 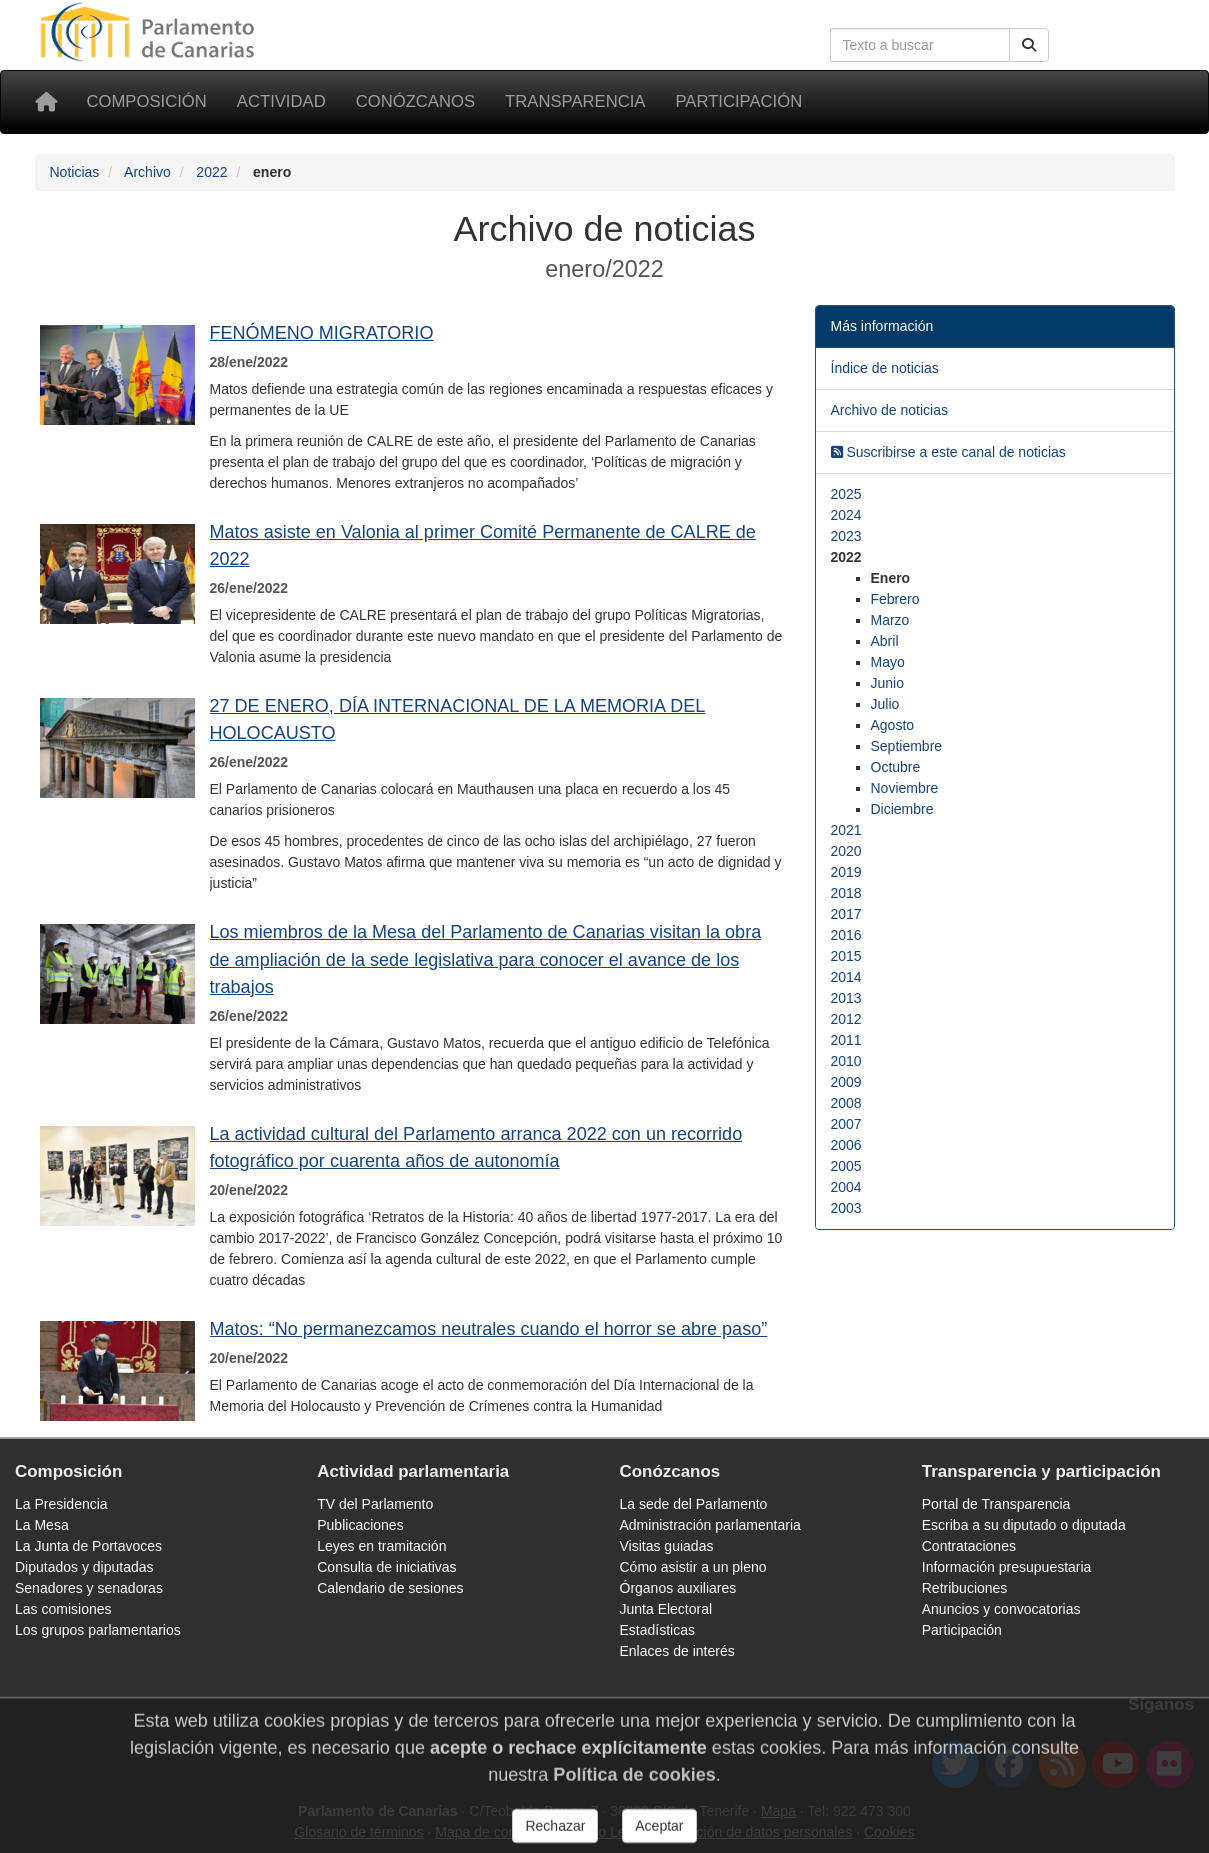 What do you see at coordinates (375, 1504) in the screenshot?
I see `TV del Parlamento` at bounding box center [375, 1504].